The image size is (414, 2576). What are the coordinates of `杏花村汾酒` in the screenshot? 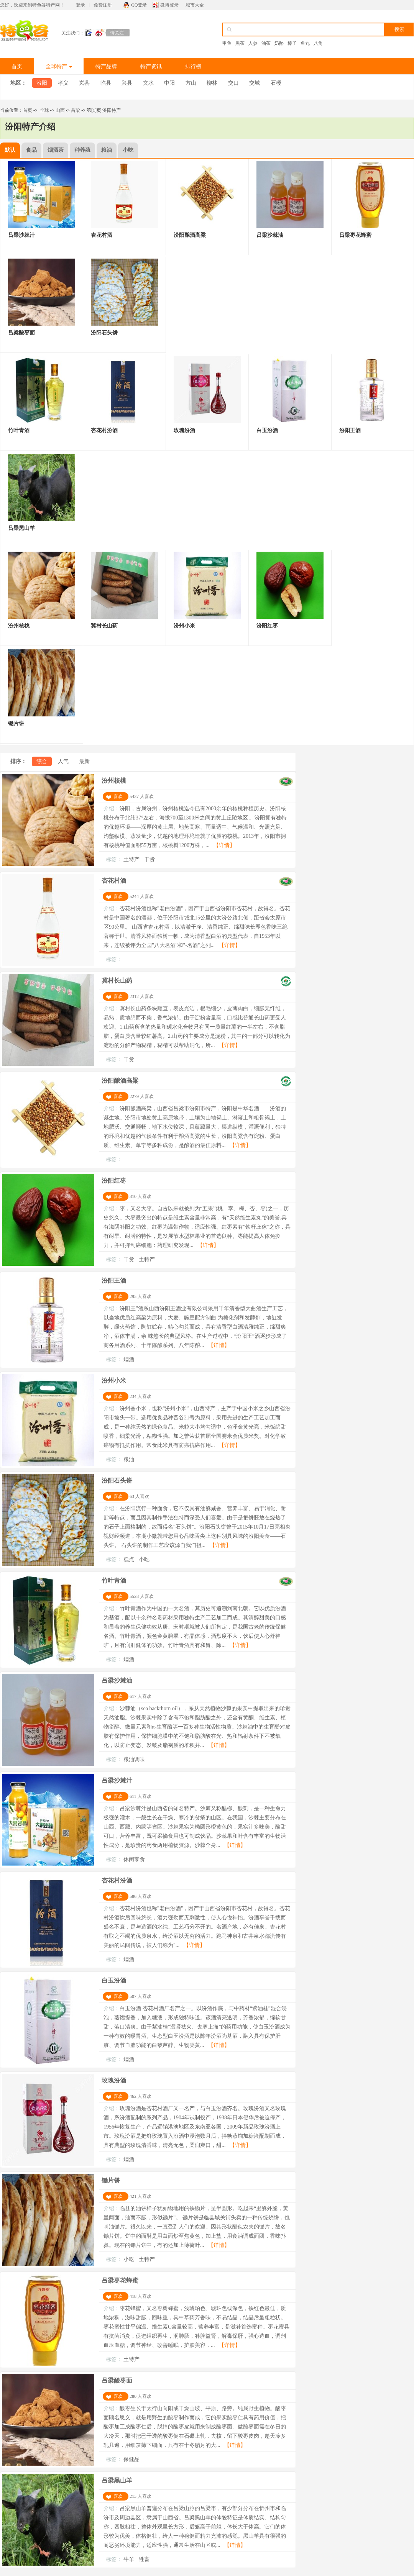 It's located at (117, 1880).